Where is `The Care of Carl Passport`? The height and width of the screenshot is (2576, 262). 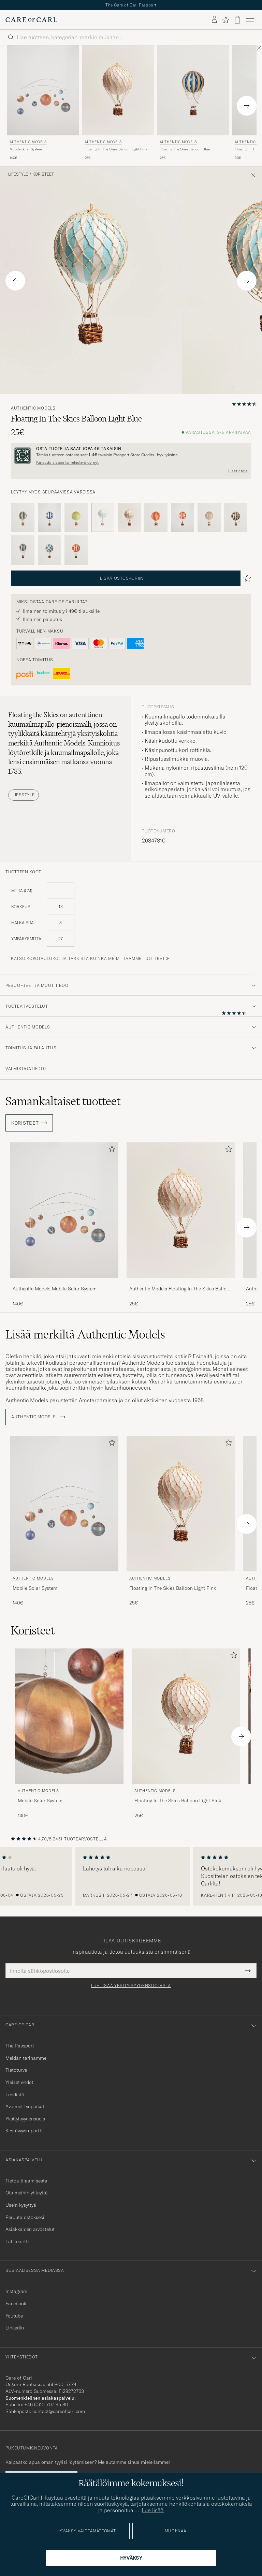
The Care of Carl Passport is located at coordinates (131, 5).